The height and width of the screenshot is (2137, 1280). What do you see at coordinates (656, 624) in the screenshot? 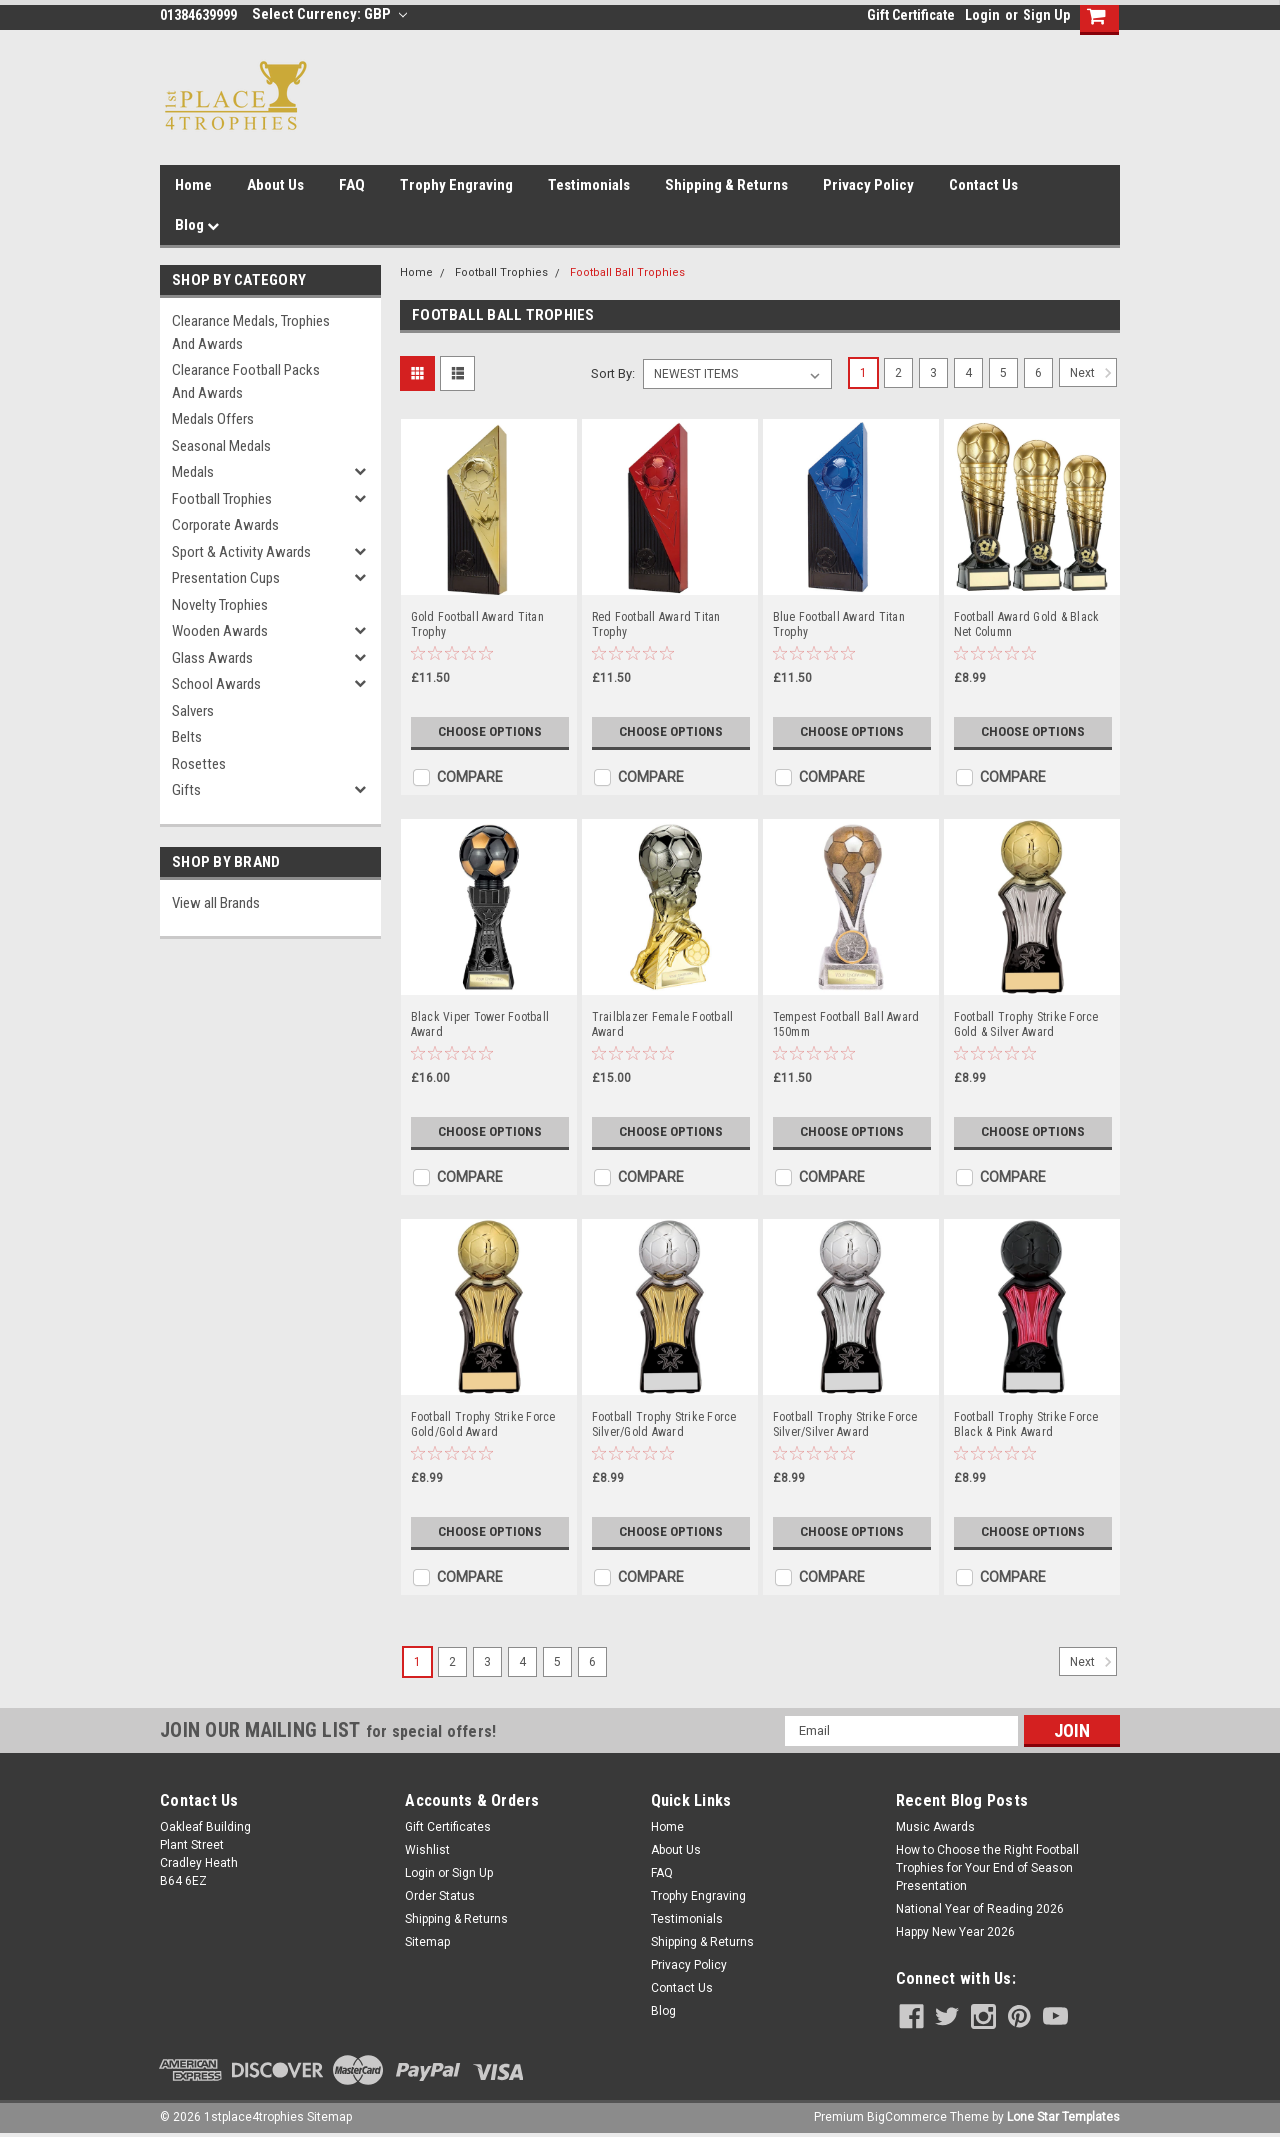
I see `Red Football Award Titan Trophy` at bounding box center [656, 624].